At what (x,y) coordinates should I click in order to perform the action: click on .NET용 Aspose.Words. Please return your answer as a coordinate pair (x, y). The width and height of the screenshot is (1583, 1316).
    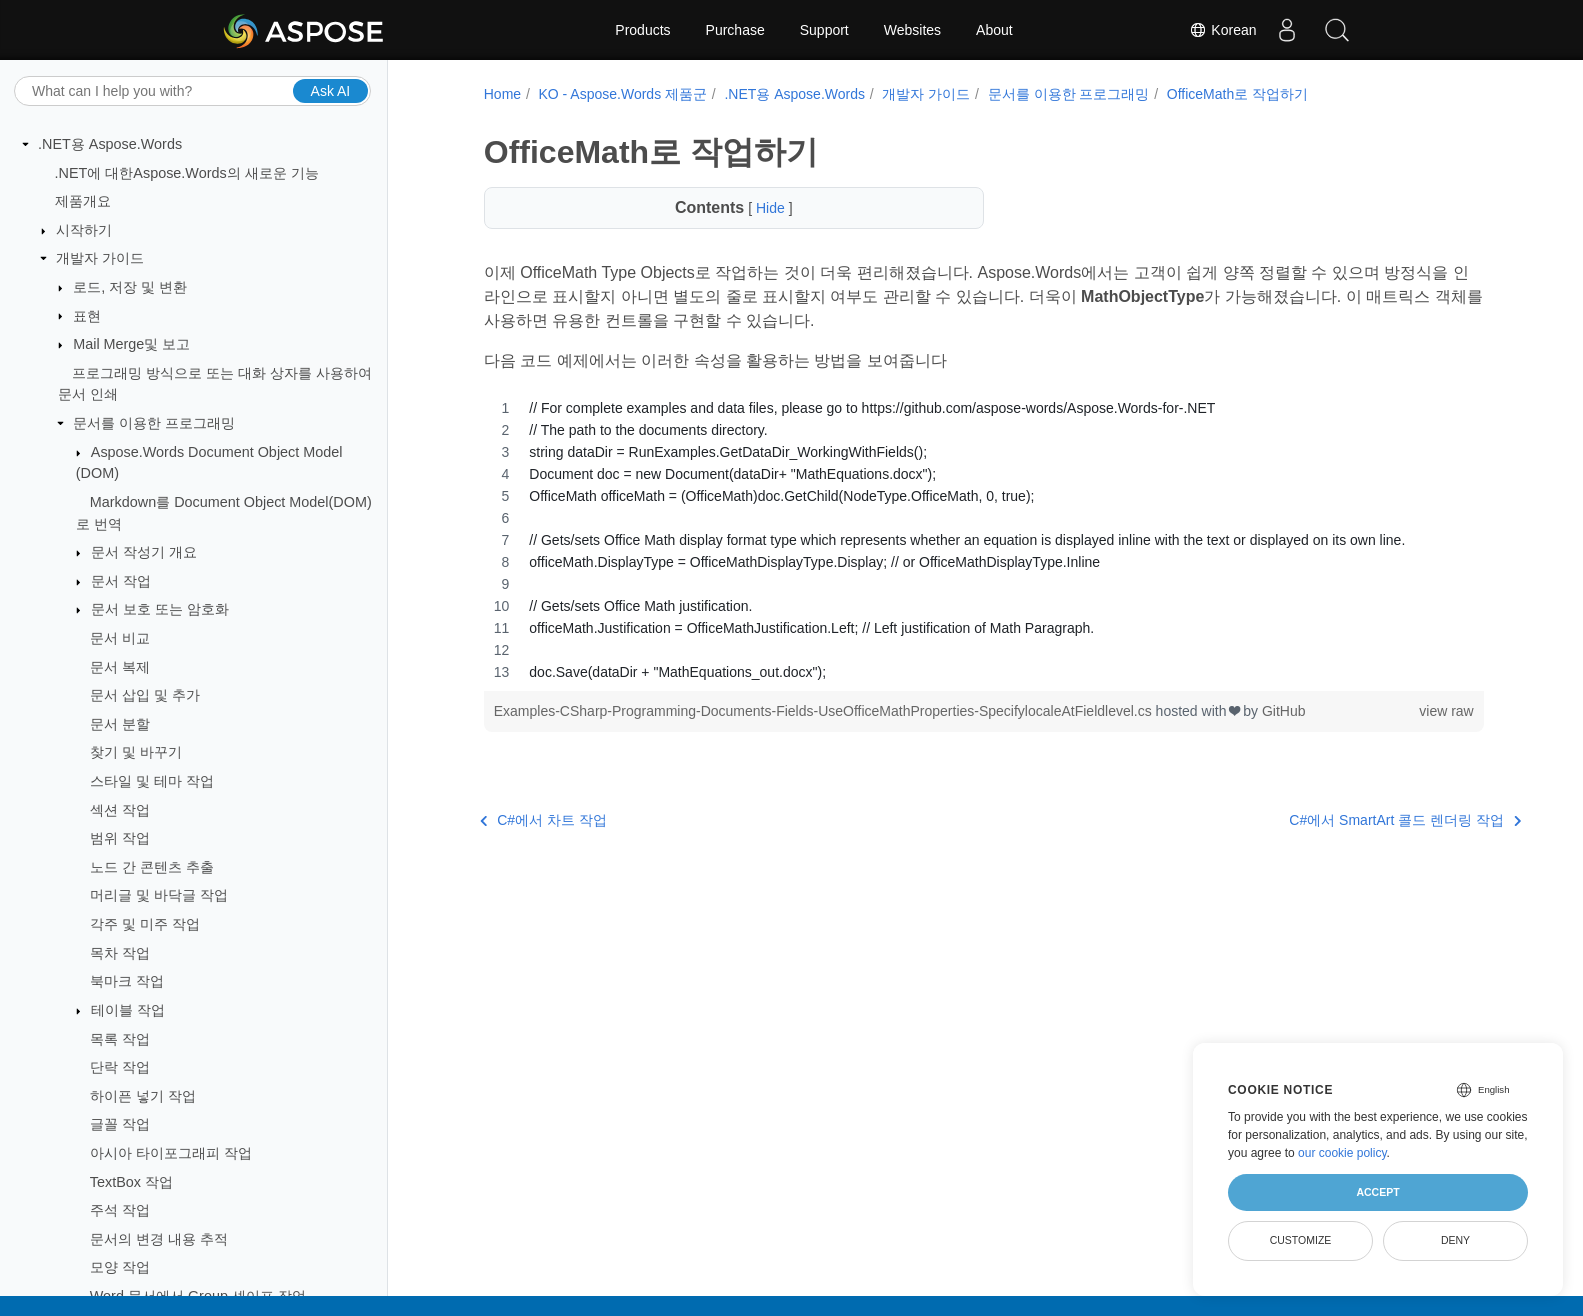
    Looking at the image, I should click on (110, 144).